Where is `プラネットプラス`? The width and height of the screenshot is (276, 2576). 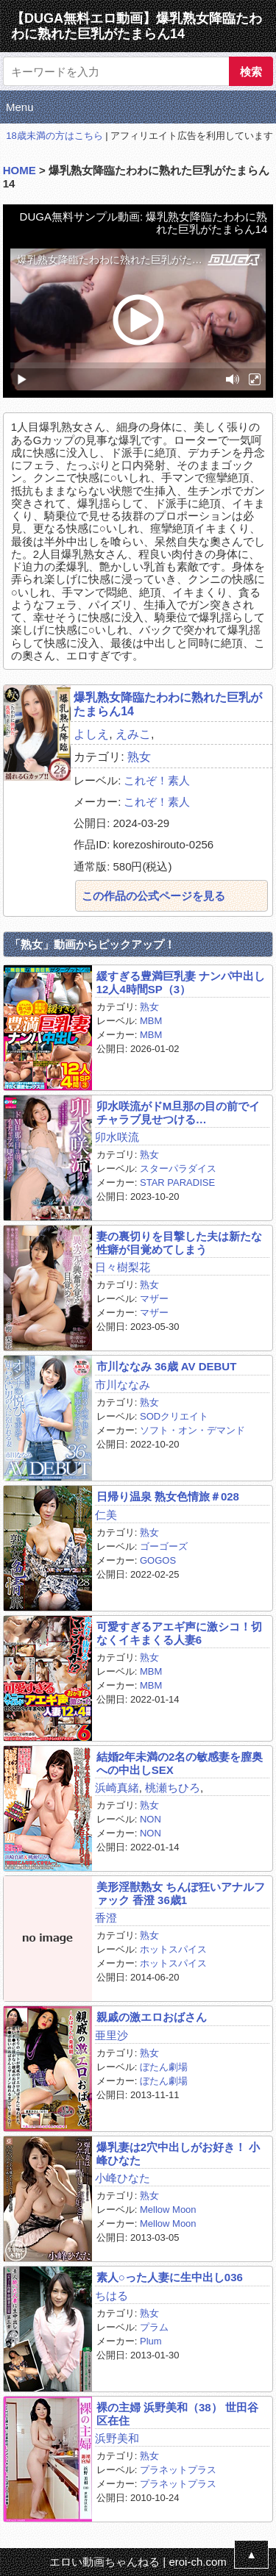 プラネットプラス is located at coordinates (178, 2469).